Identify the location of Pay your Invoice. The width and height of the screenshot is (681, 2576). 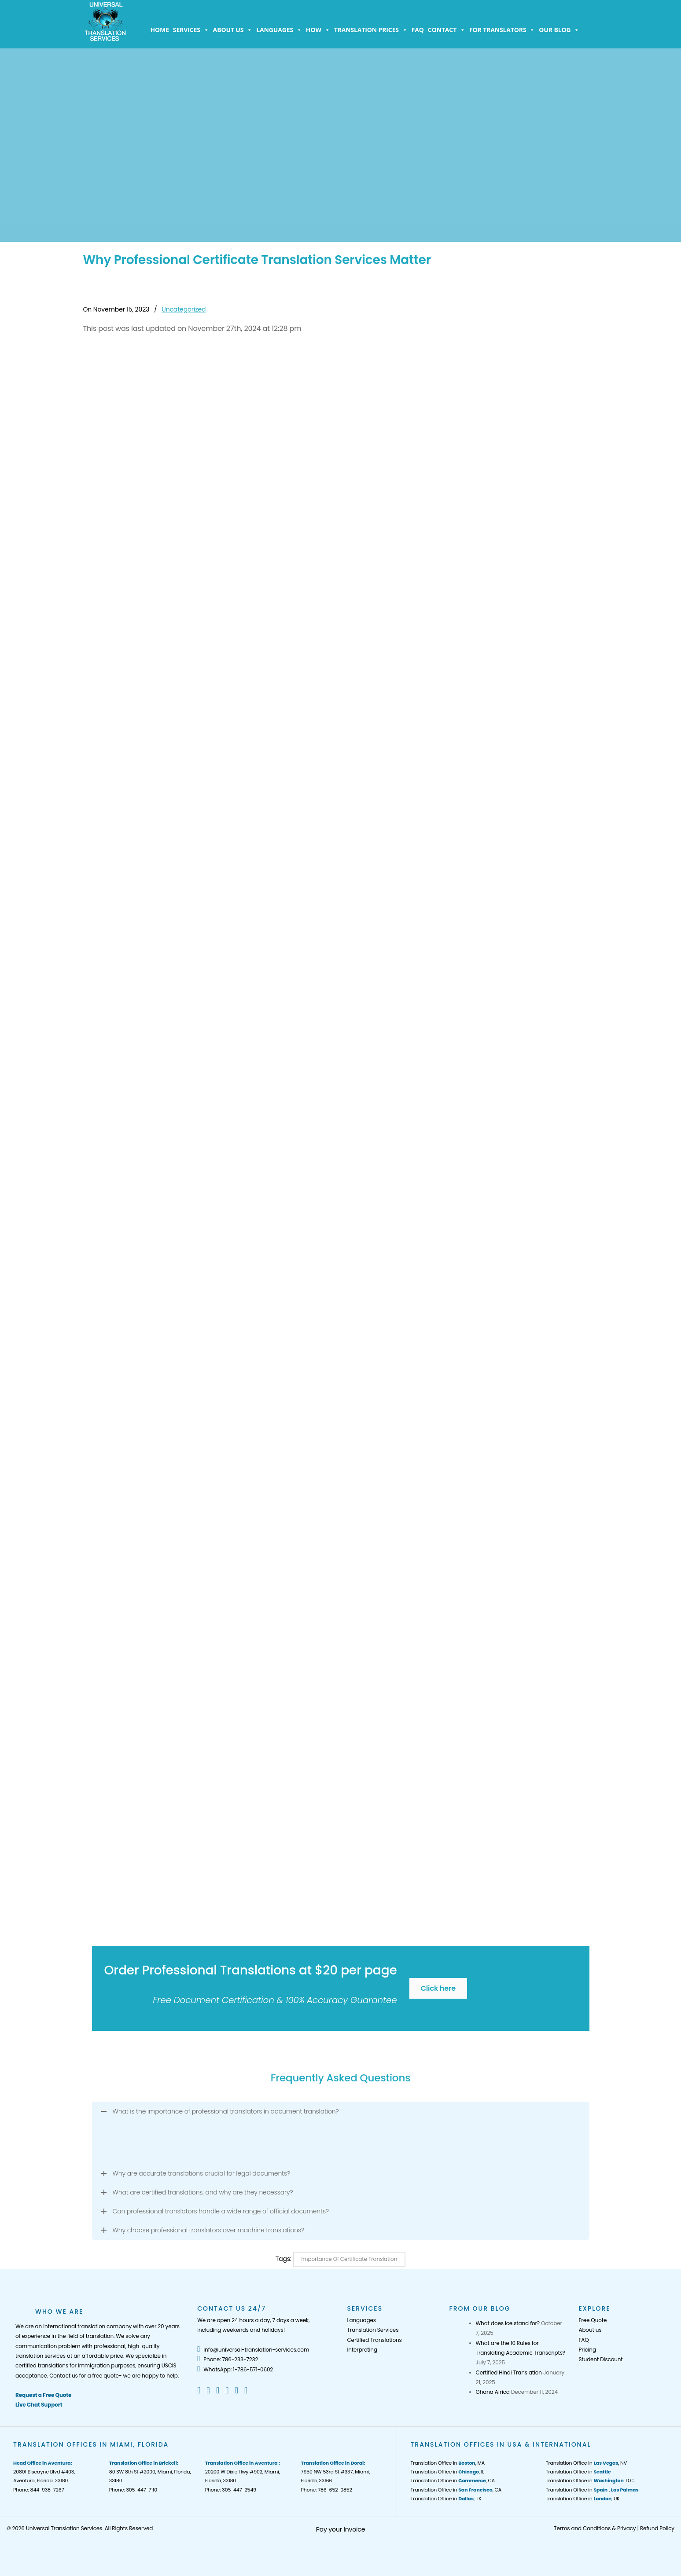
(340, 2529).